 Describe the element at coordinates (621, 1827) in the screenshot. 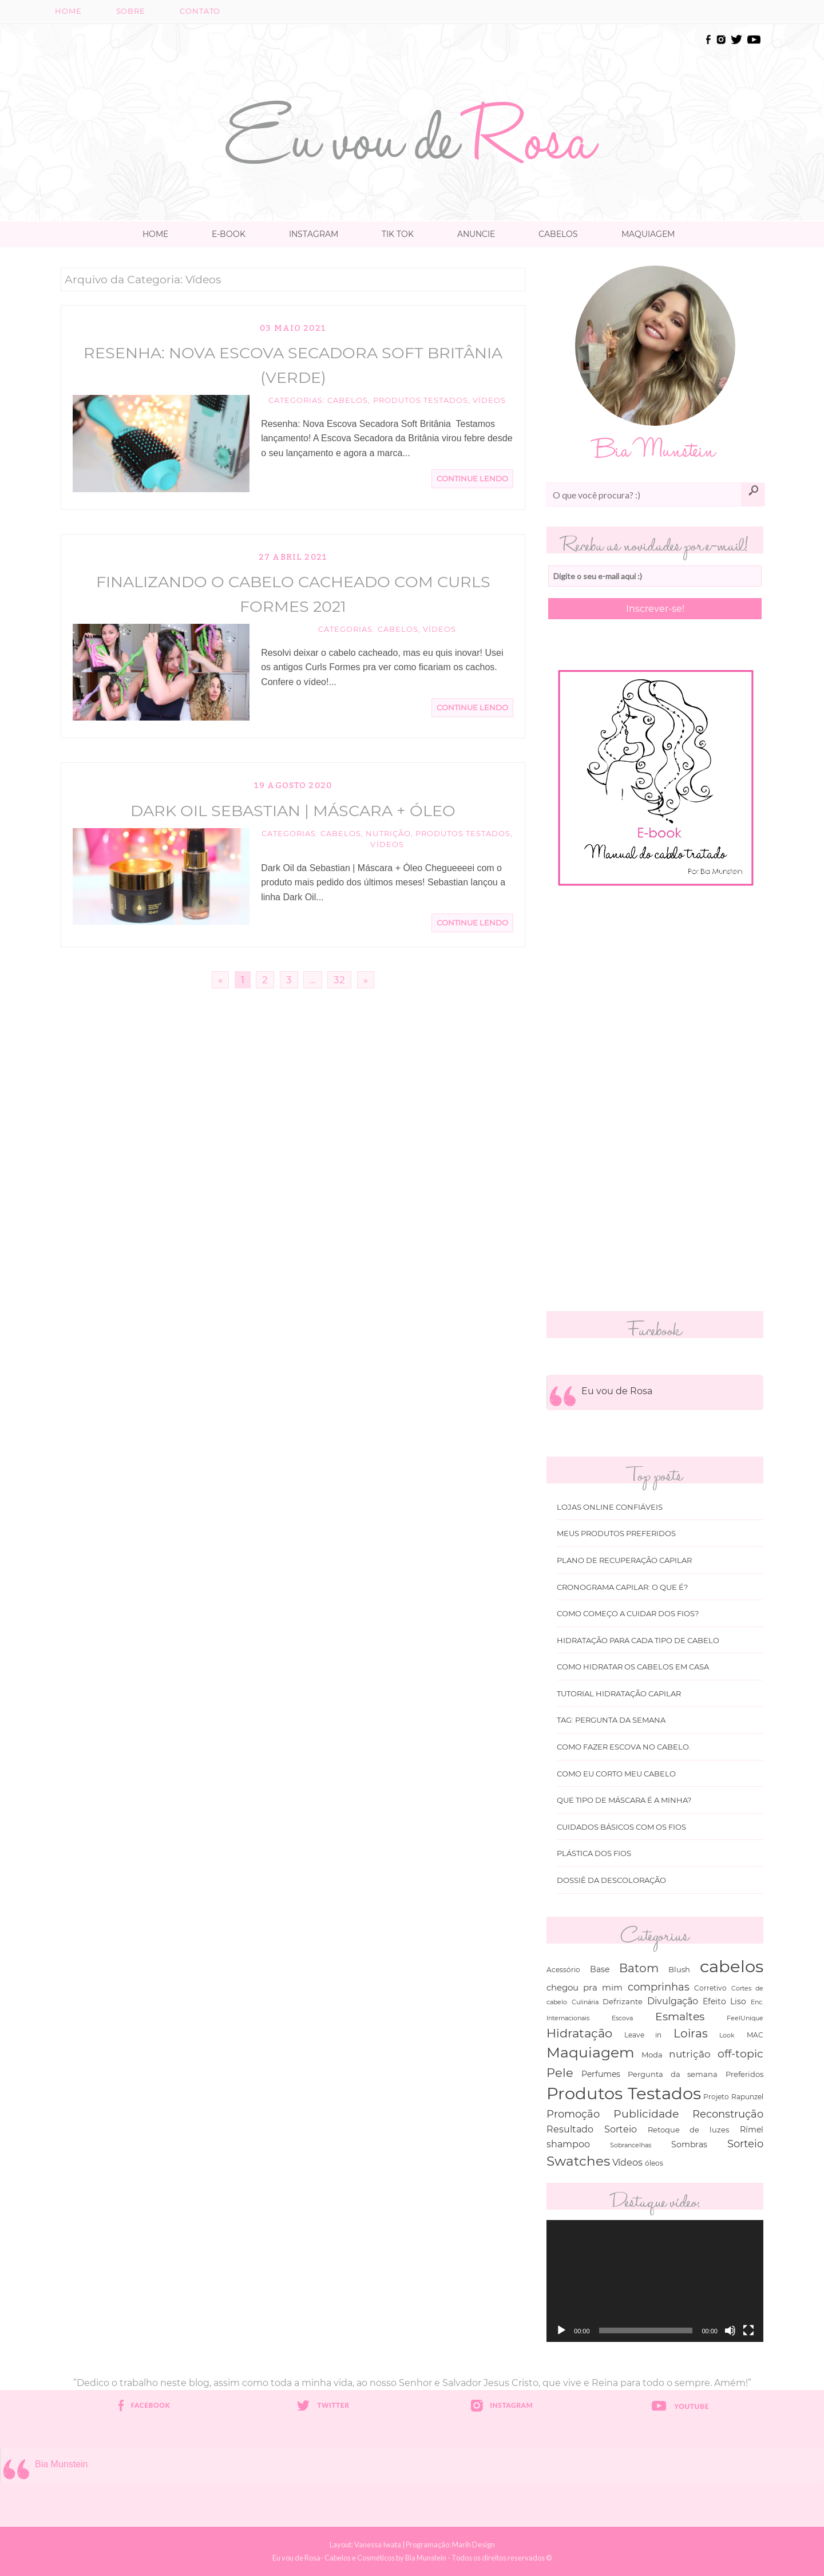

I see `Cuidados básicos com os fios` at that location.